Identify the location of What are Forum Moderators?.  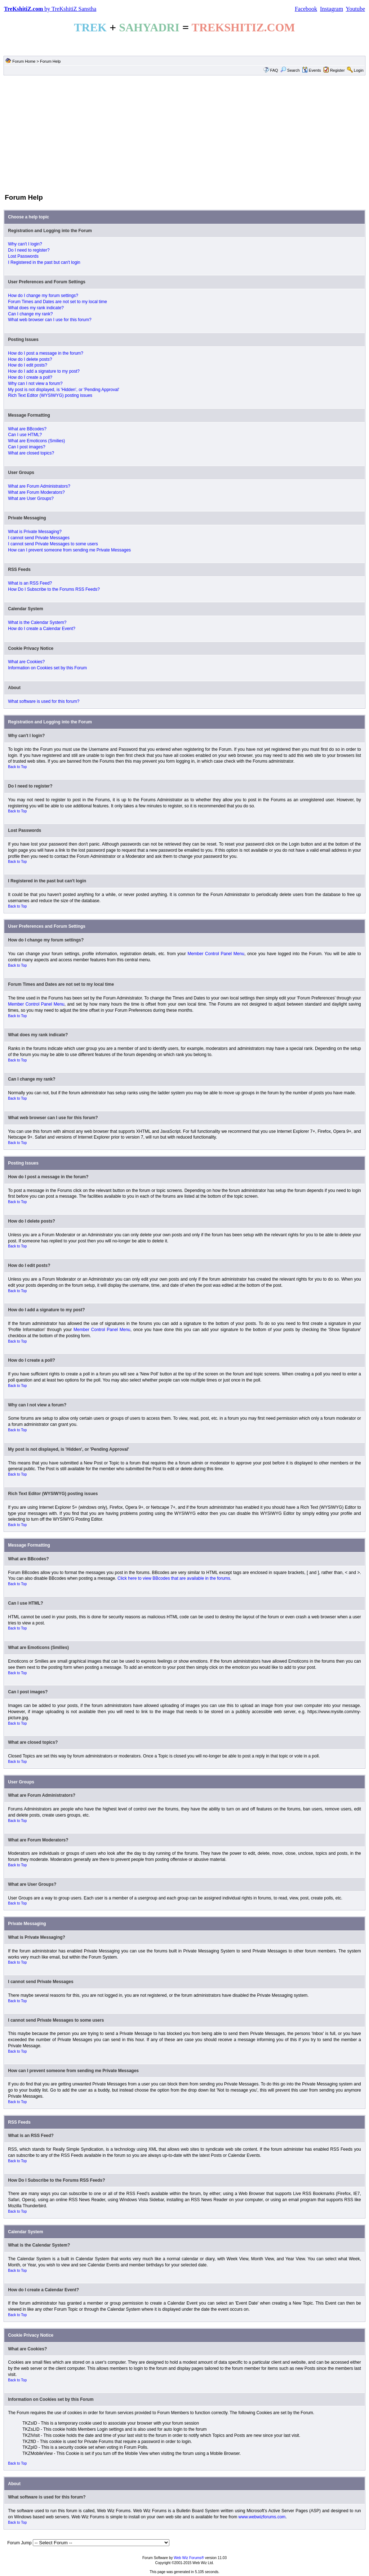
(36, 492).